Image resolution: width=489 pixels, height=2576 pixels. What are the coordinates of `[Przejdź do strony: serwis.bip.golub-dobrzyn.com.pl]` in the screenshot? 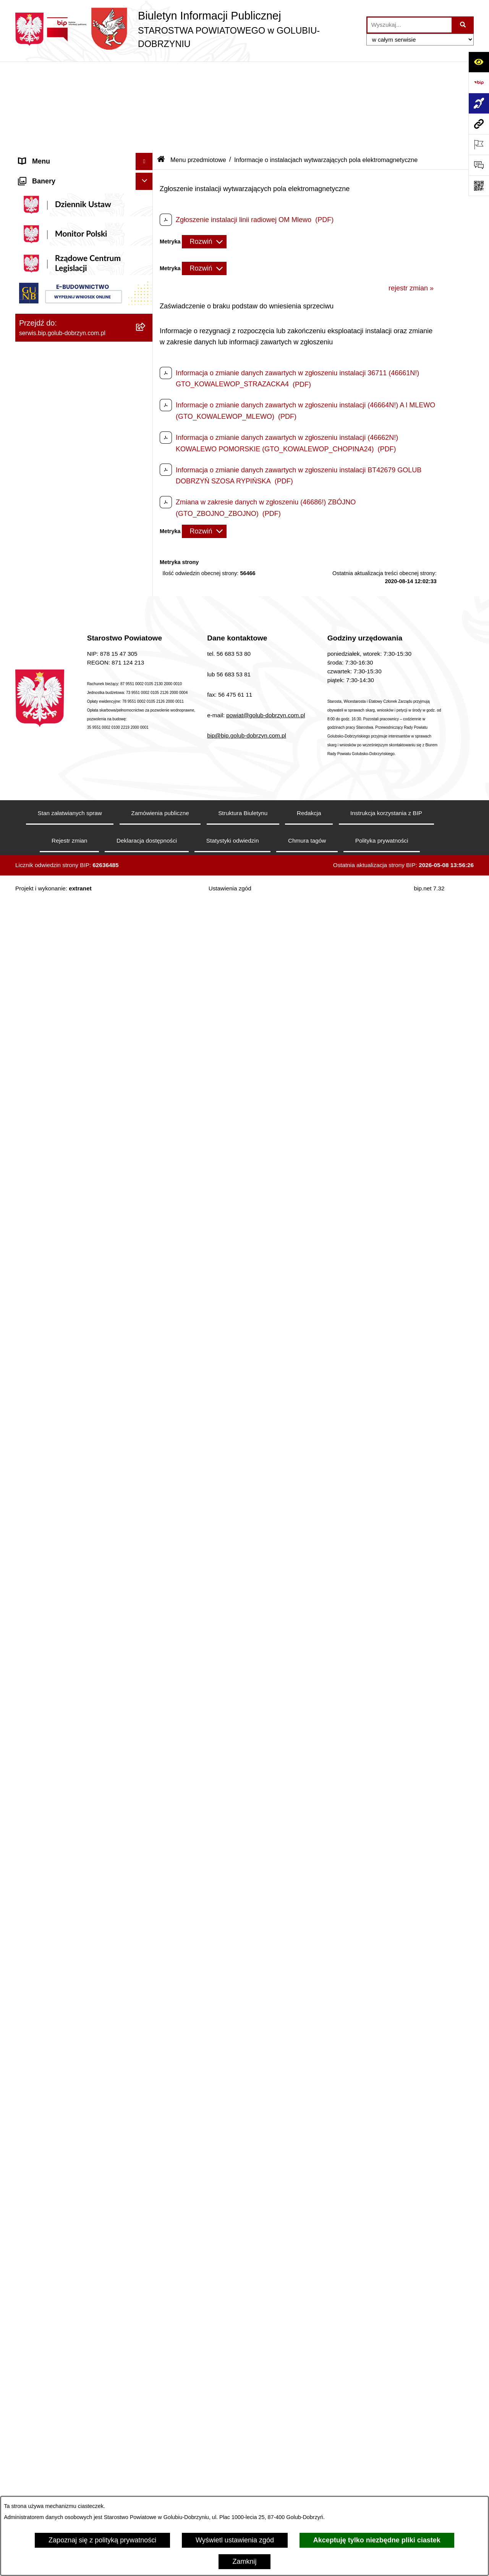 It's located at (478, 123).